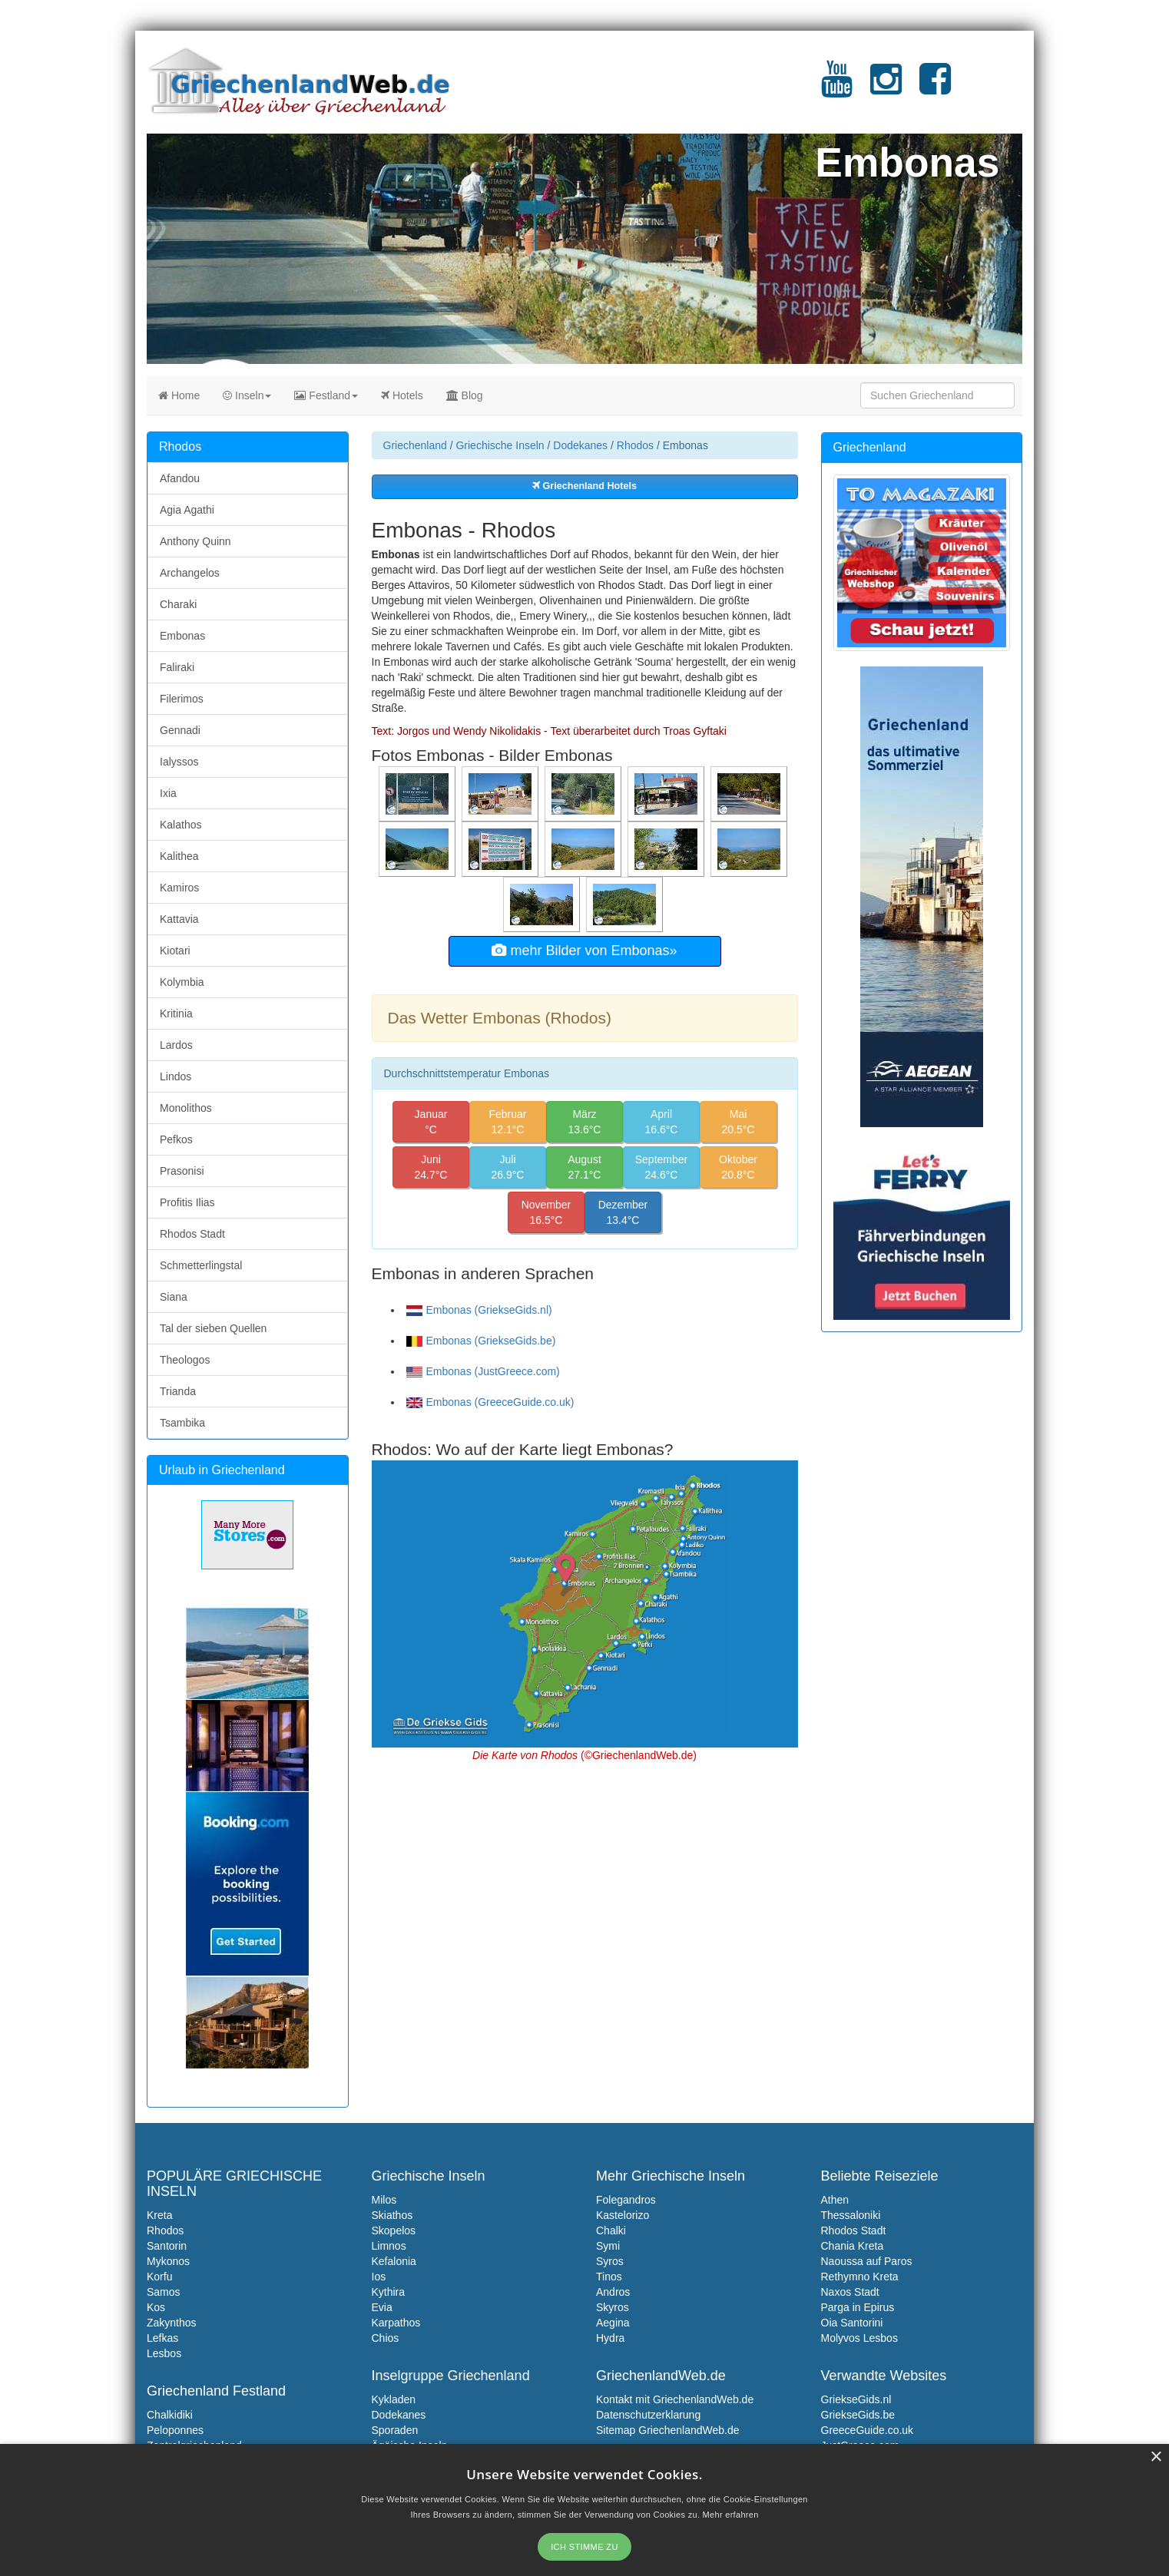  I want to click on Samos, so click(163, 2292).